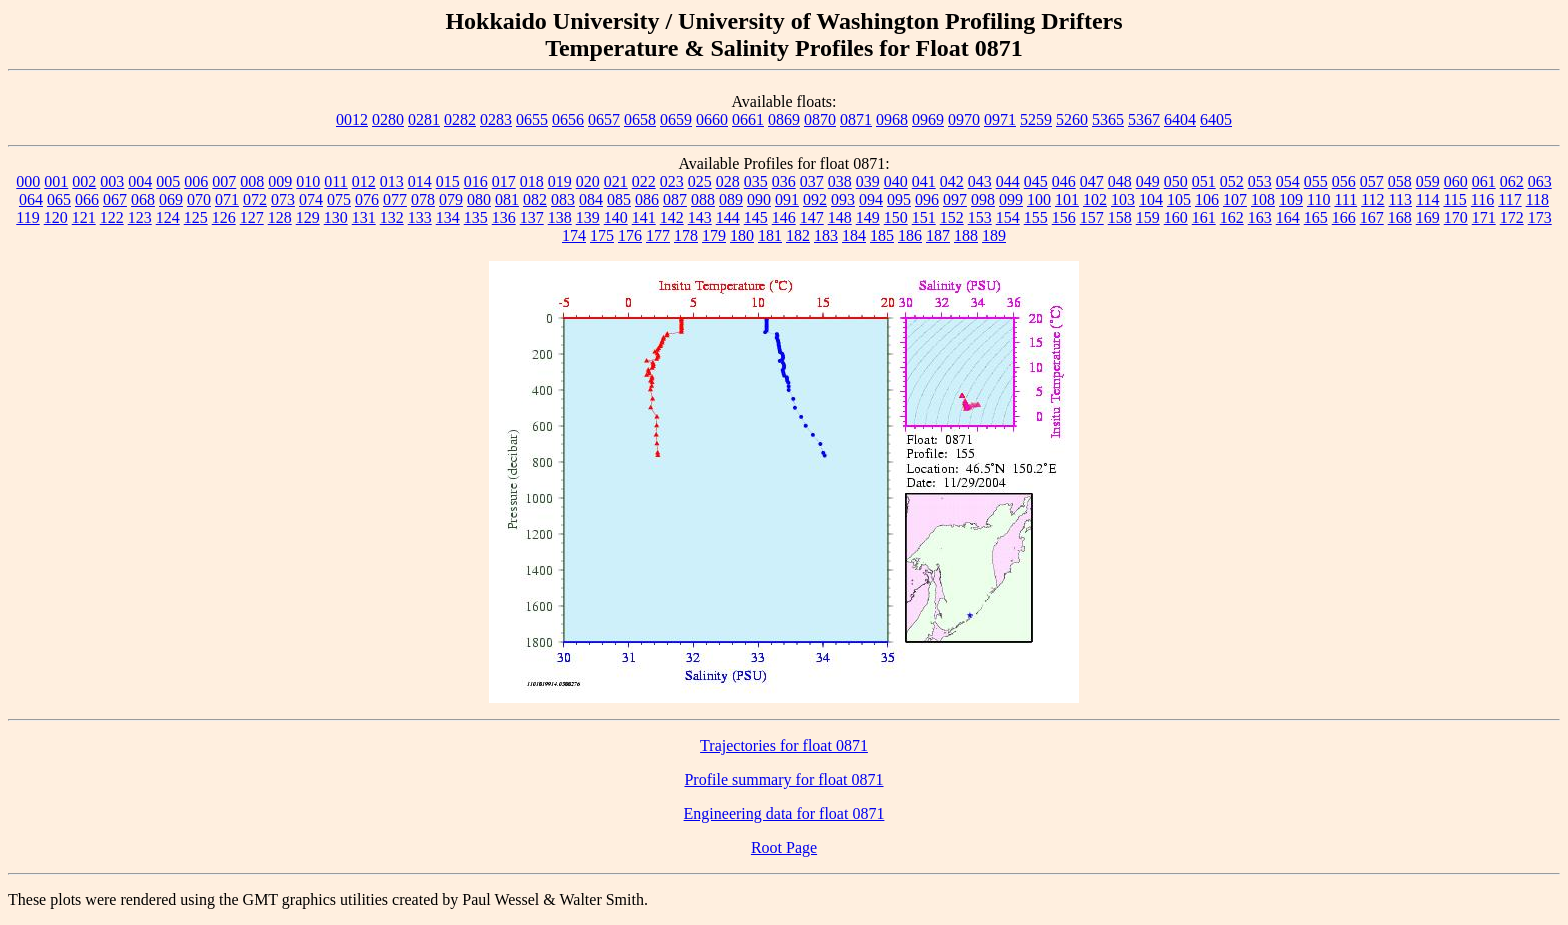 The width and height of the screenshot is (1568, 925). I want to click on 037, so click(812, 181).